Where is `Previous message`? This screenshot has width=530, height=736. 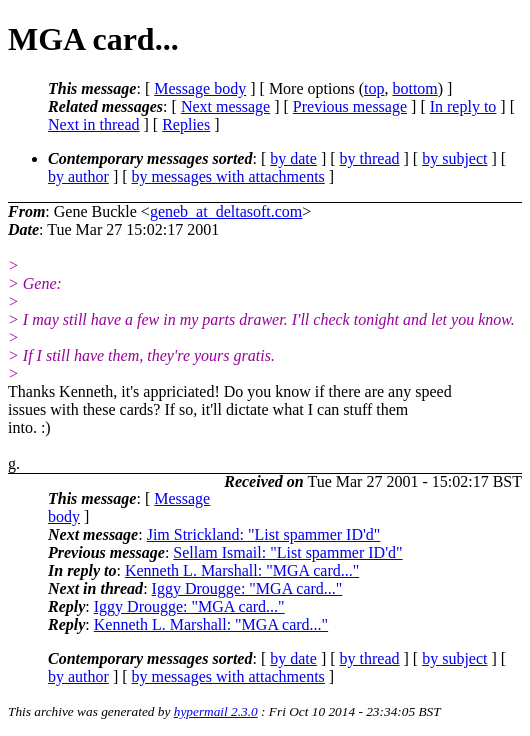
Previous message is located at coordinates (350, 106).